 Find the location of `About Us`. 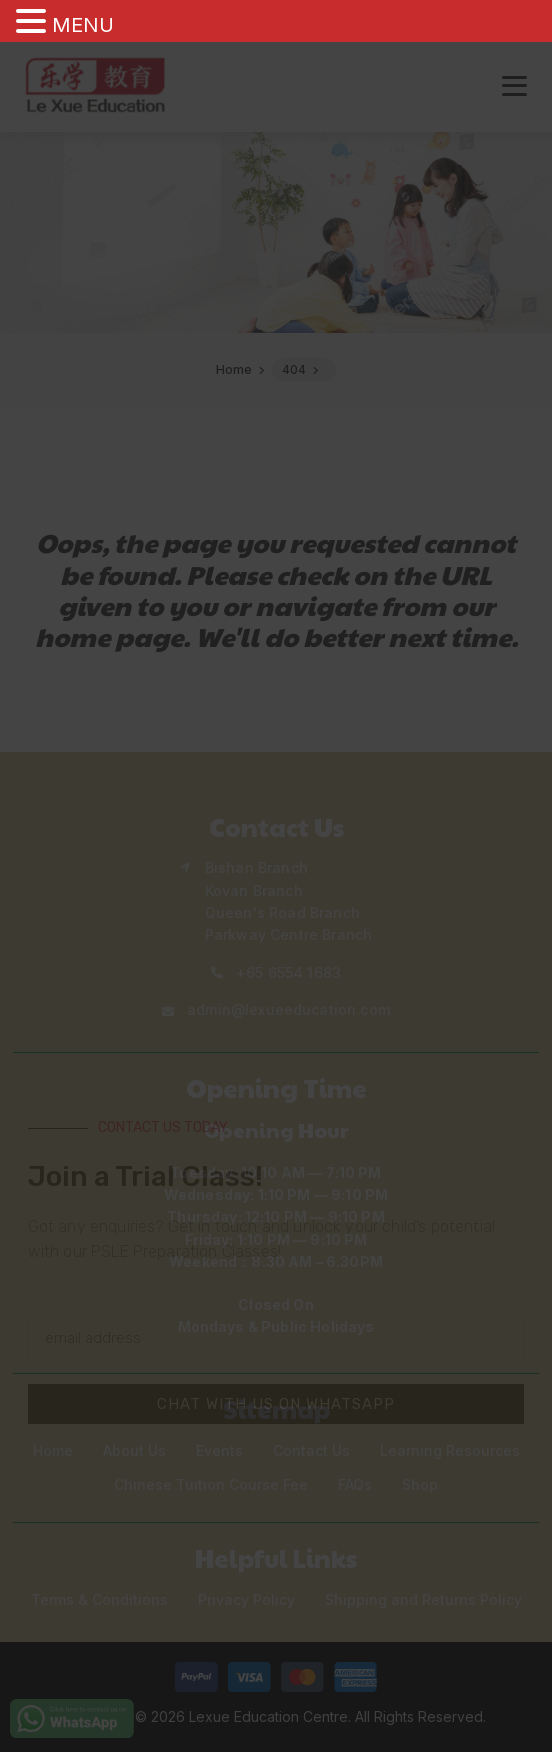

About Us is located at coordinates (134, 1450).